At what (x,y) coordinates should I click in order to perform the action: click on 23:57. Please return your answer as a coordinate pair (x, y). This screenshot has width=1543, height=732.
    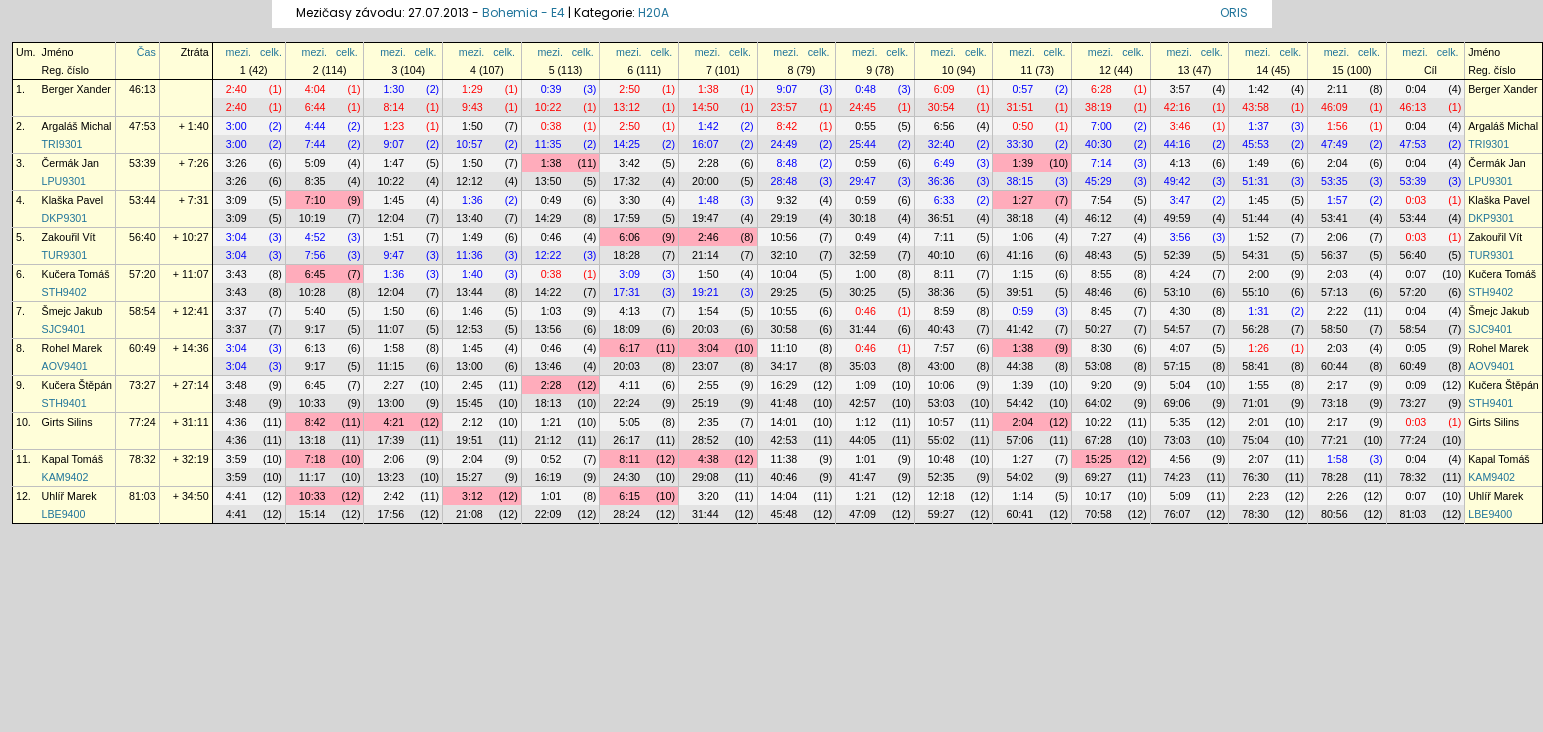
    Looking at the image, I should click on (784, 107).